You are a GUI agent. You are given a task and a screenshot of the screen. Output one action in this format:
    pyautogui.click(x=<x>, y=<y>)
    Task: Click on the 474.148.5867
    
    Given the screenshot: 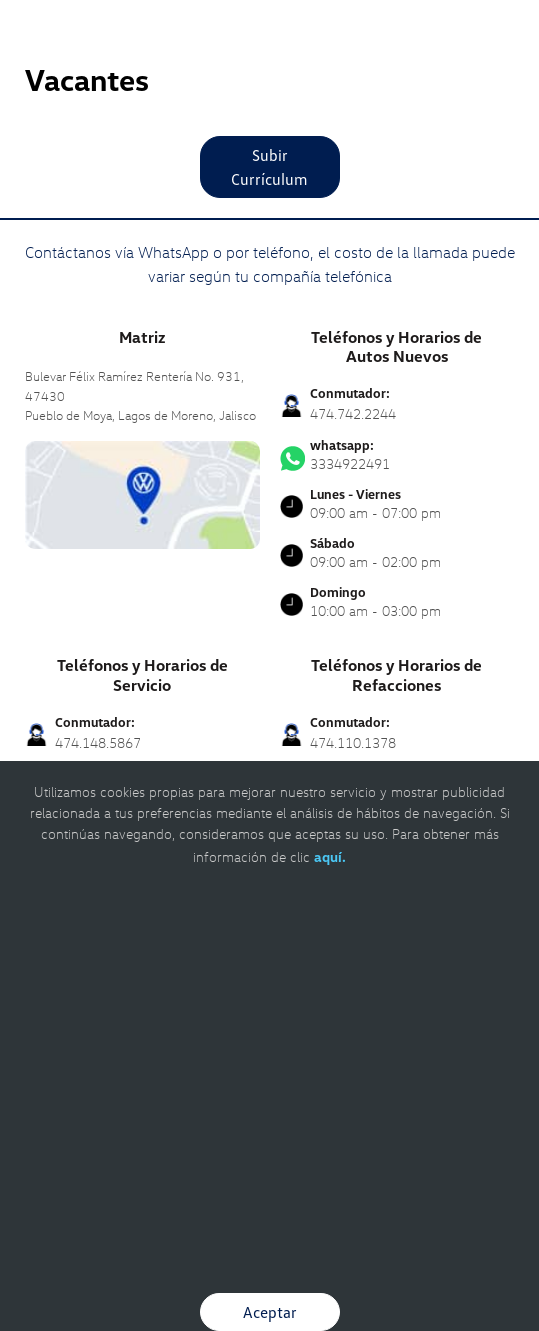 What is the action you would take?
    pyautogui.click(x=98, y=742)
    